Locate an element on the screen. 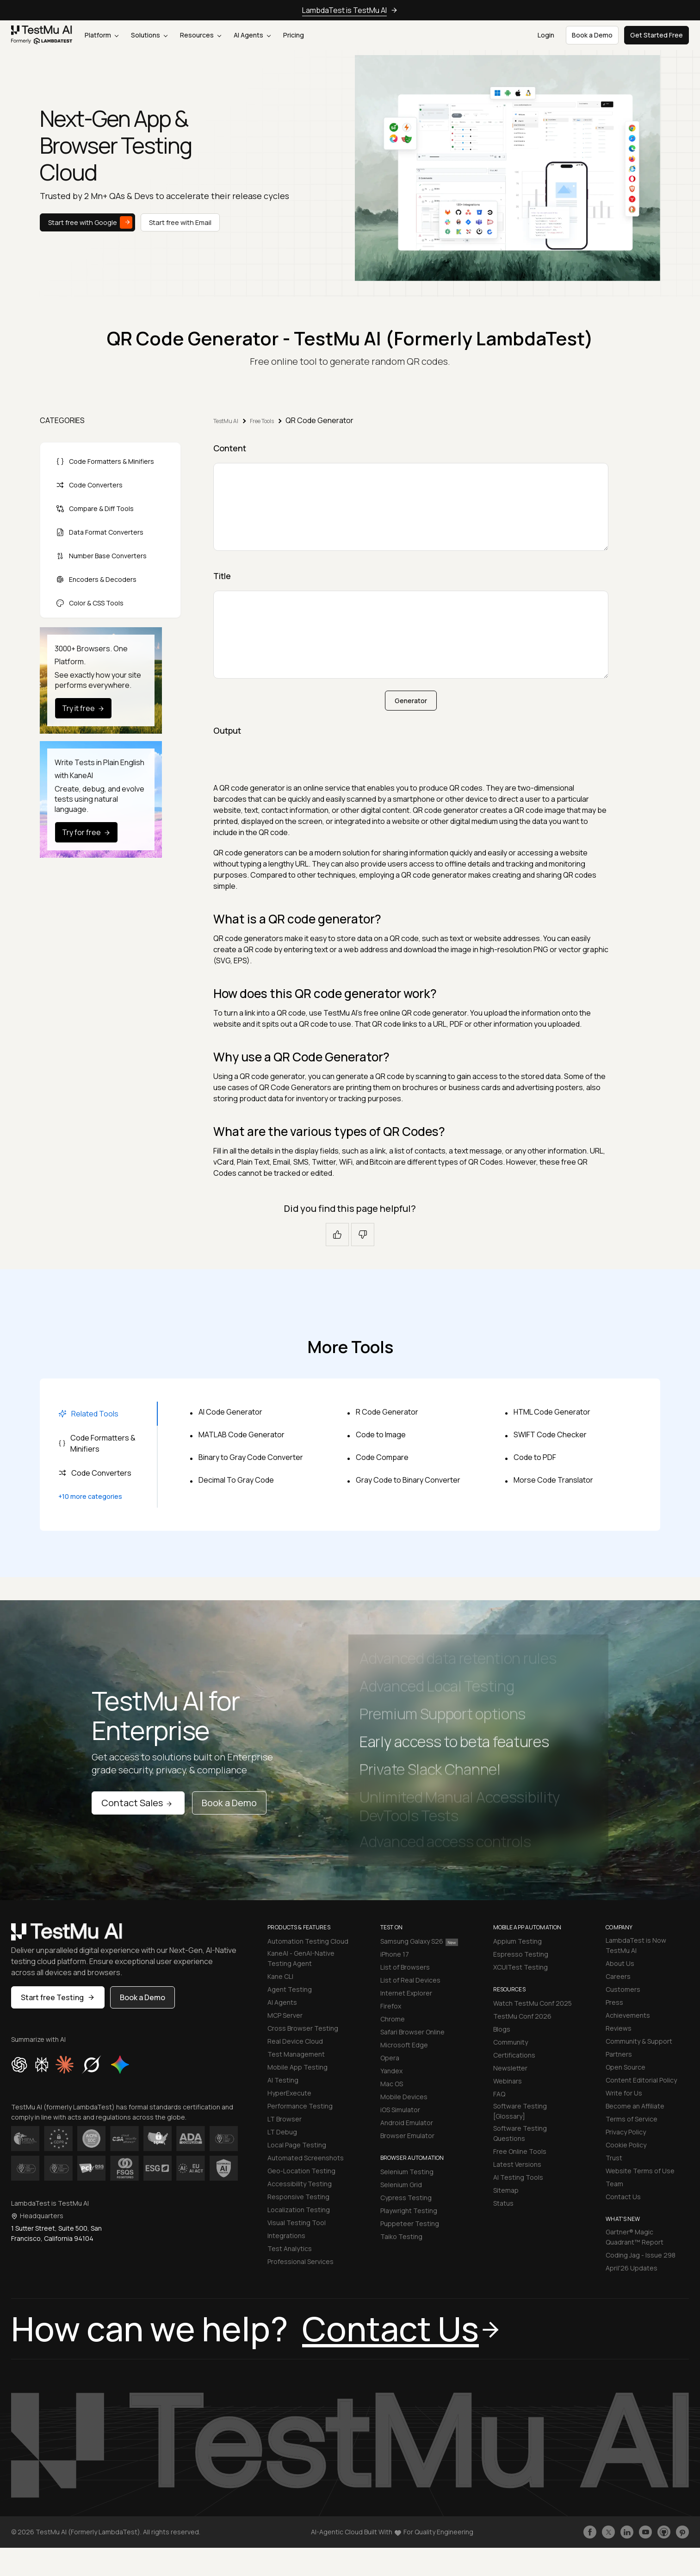 The width and height of the screenshot is (700, 2576). Cross Browser Testing is located at coordinates (302, 2028).